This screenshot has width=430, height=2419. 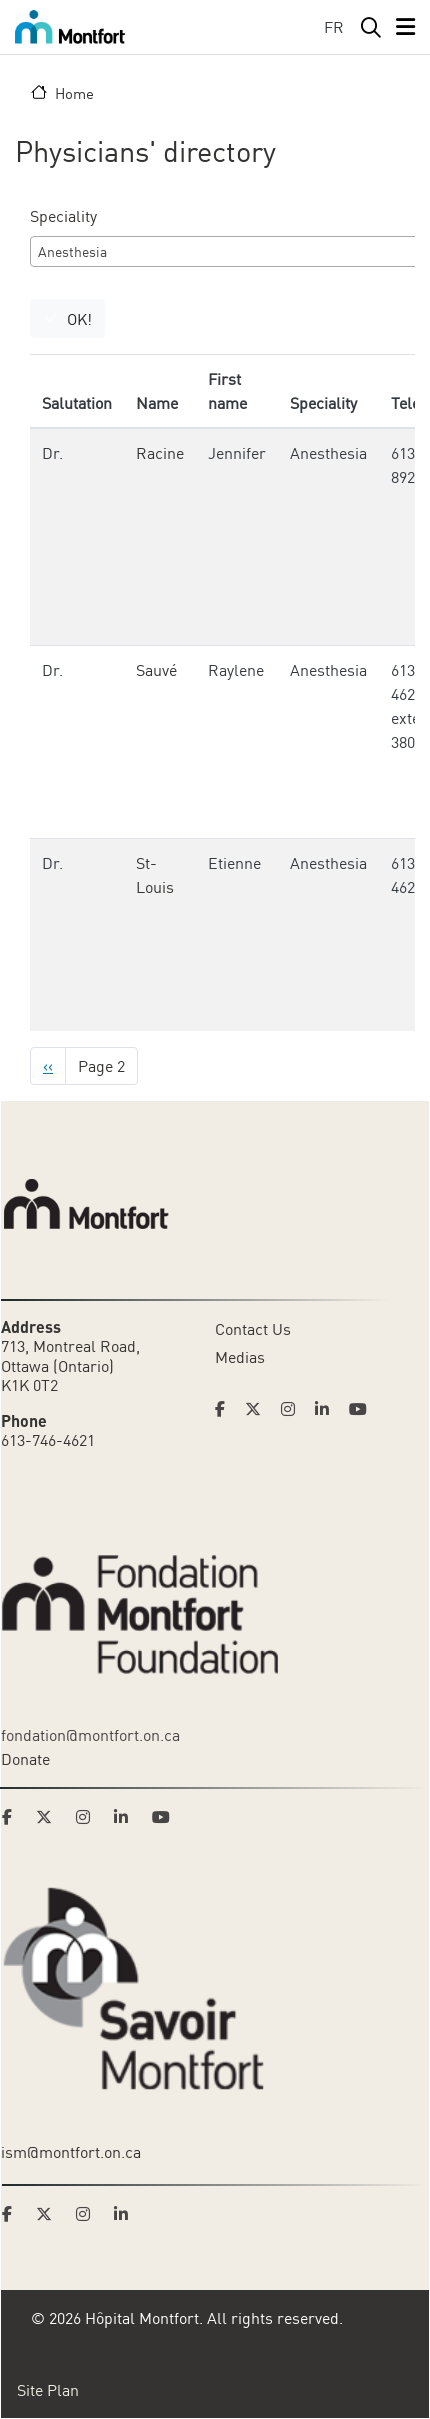 What do you see at coordinates (71, 2152) in the screenshot?
I see `ism@montfort.on.ca` at bounding box center [71, 2152].